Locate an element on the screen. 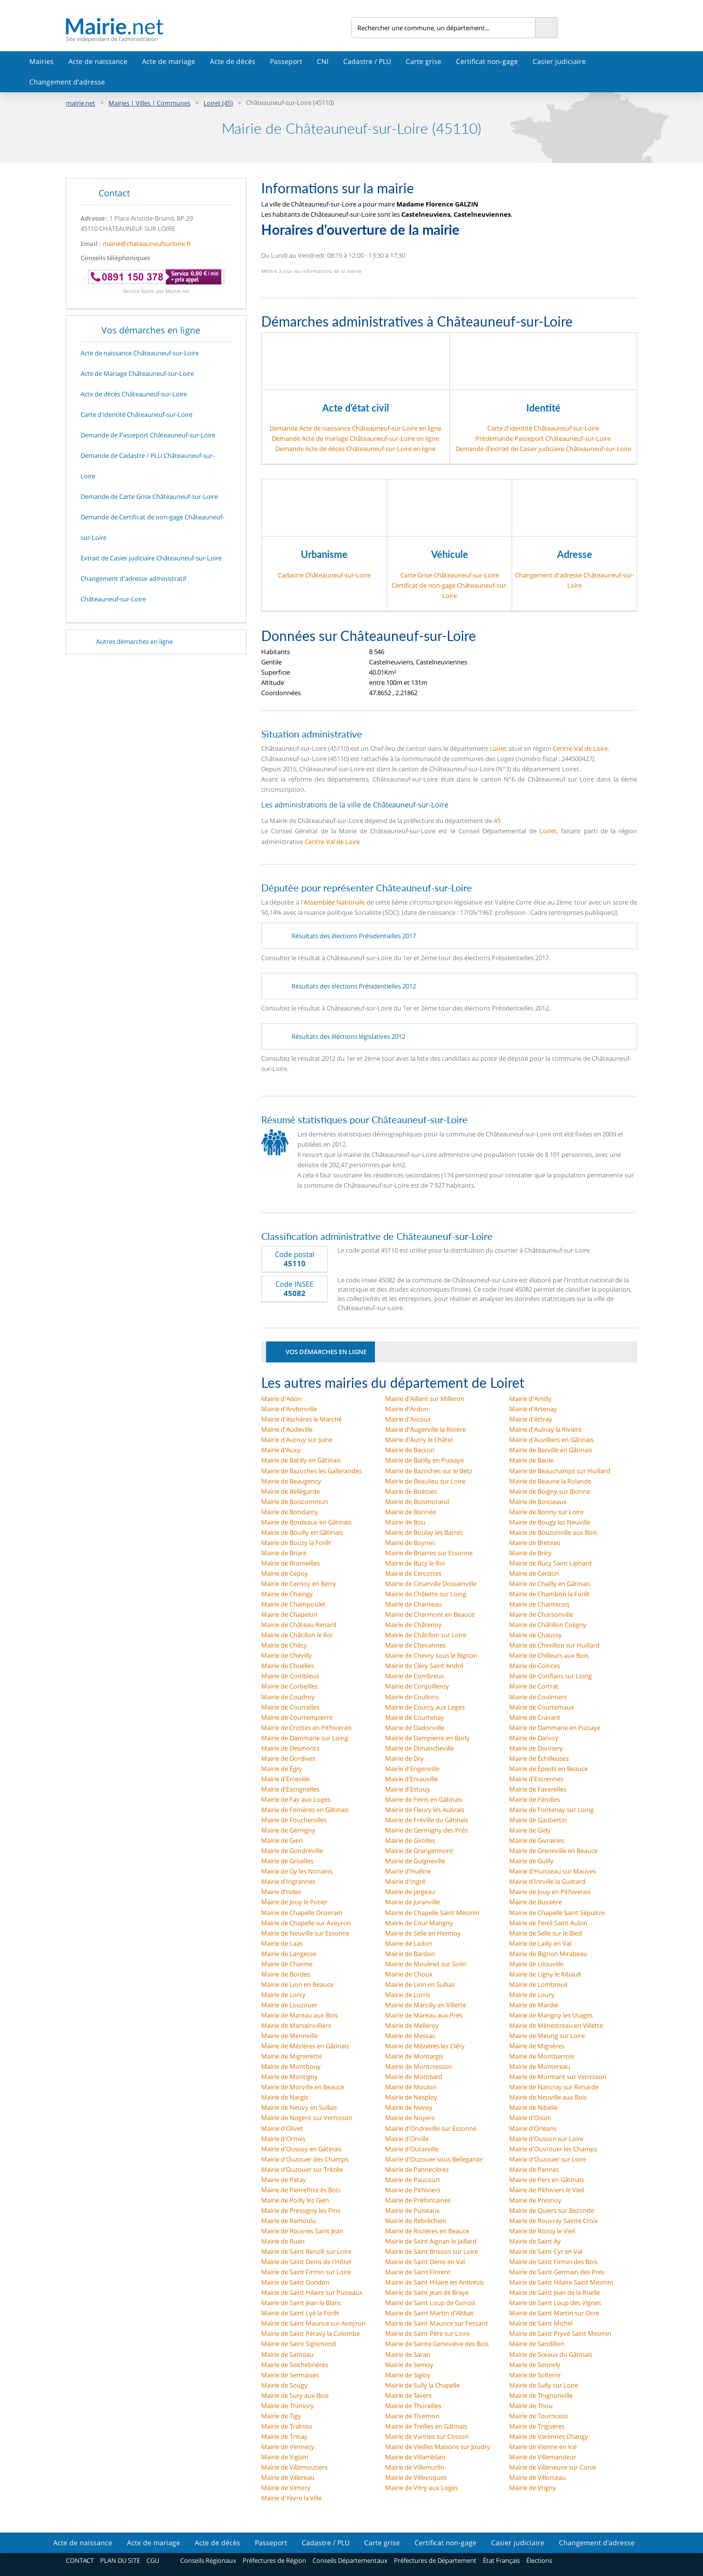 Image resolution: width=703 pixels, height=2576 pixels. Mairie de Neuville aux Bois is located at coordinates (548, 2097).